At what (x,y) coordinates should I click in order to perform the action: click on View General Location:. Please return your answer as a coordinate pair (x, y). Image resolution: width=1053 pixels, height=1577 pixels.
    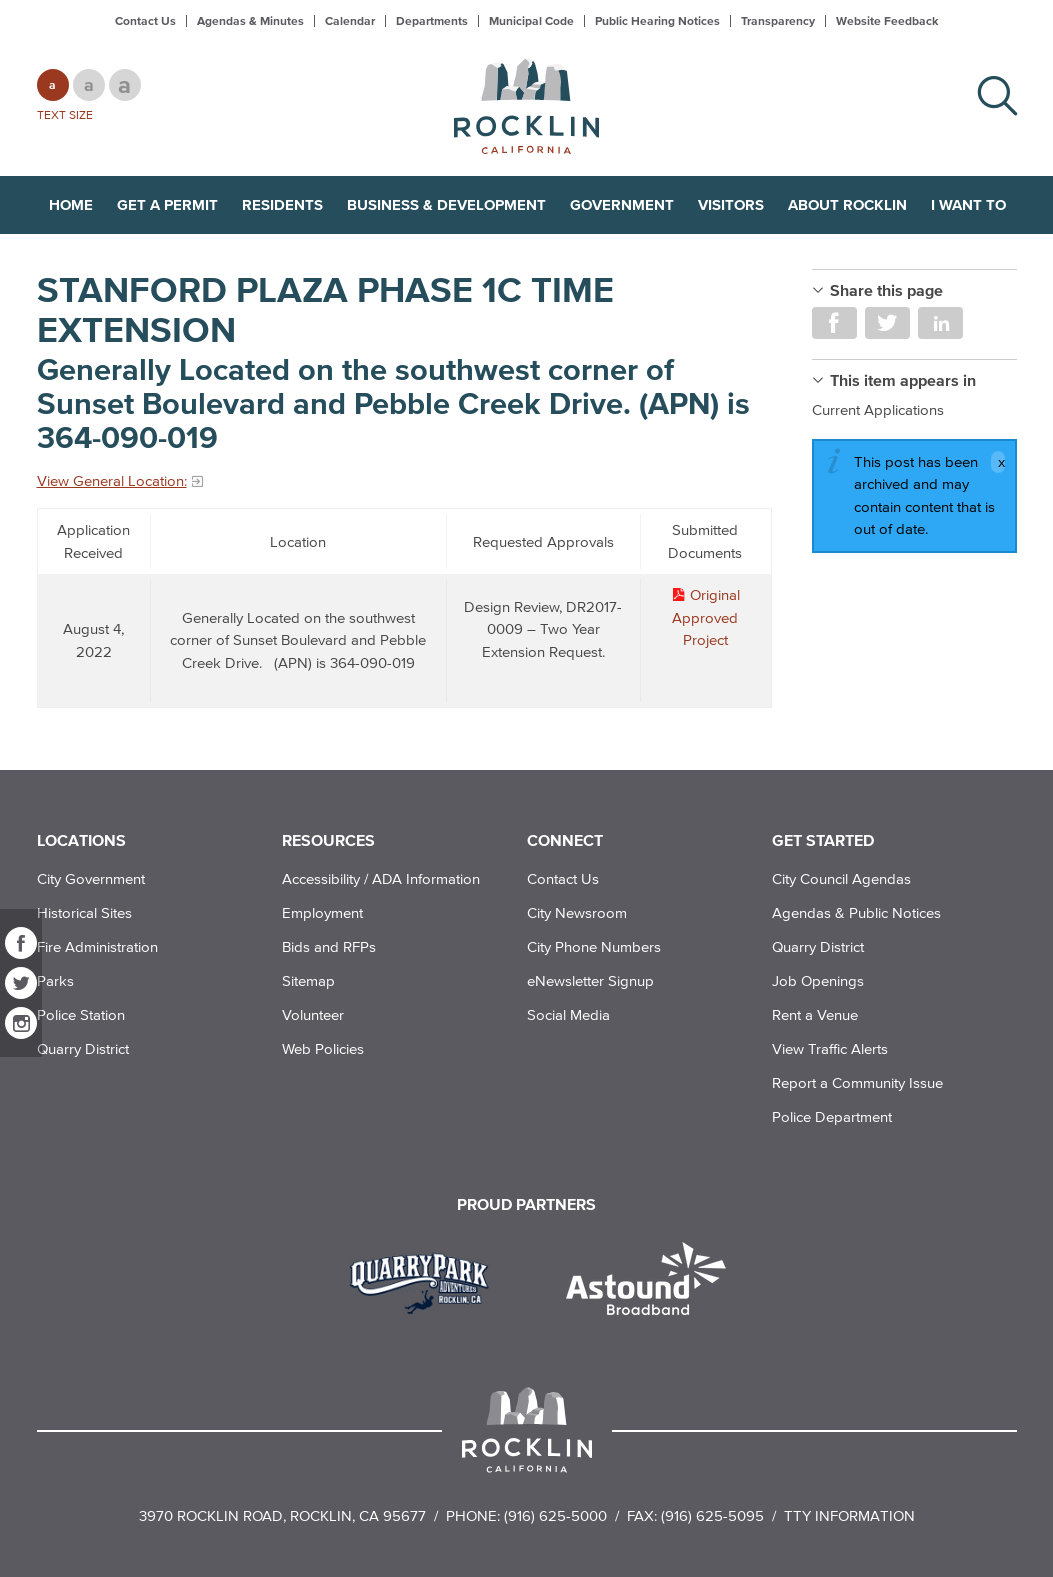
    Looking at the image, I should click on (112, 480).